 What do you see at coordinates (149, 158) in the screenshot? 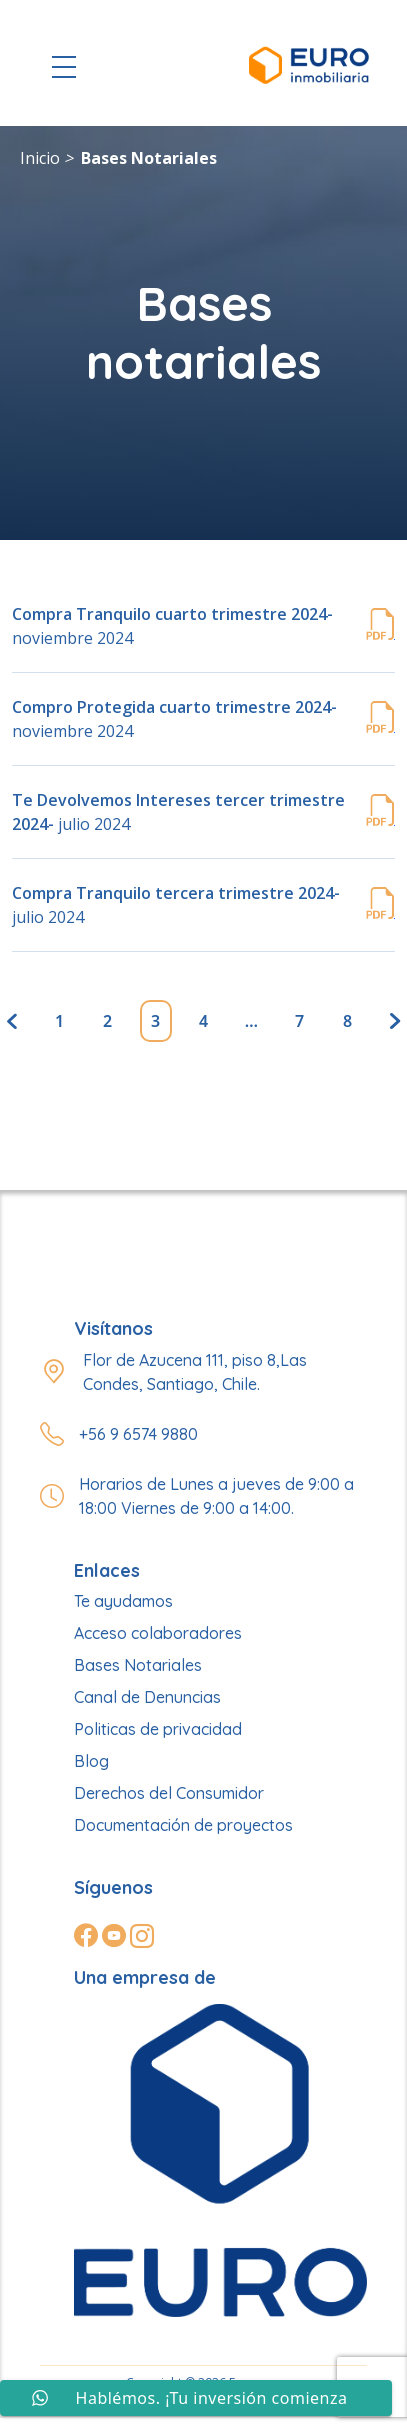
I see `Bases Notariales` at bounding box center [149, 158].